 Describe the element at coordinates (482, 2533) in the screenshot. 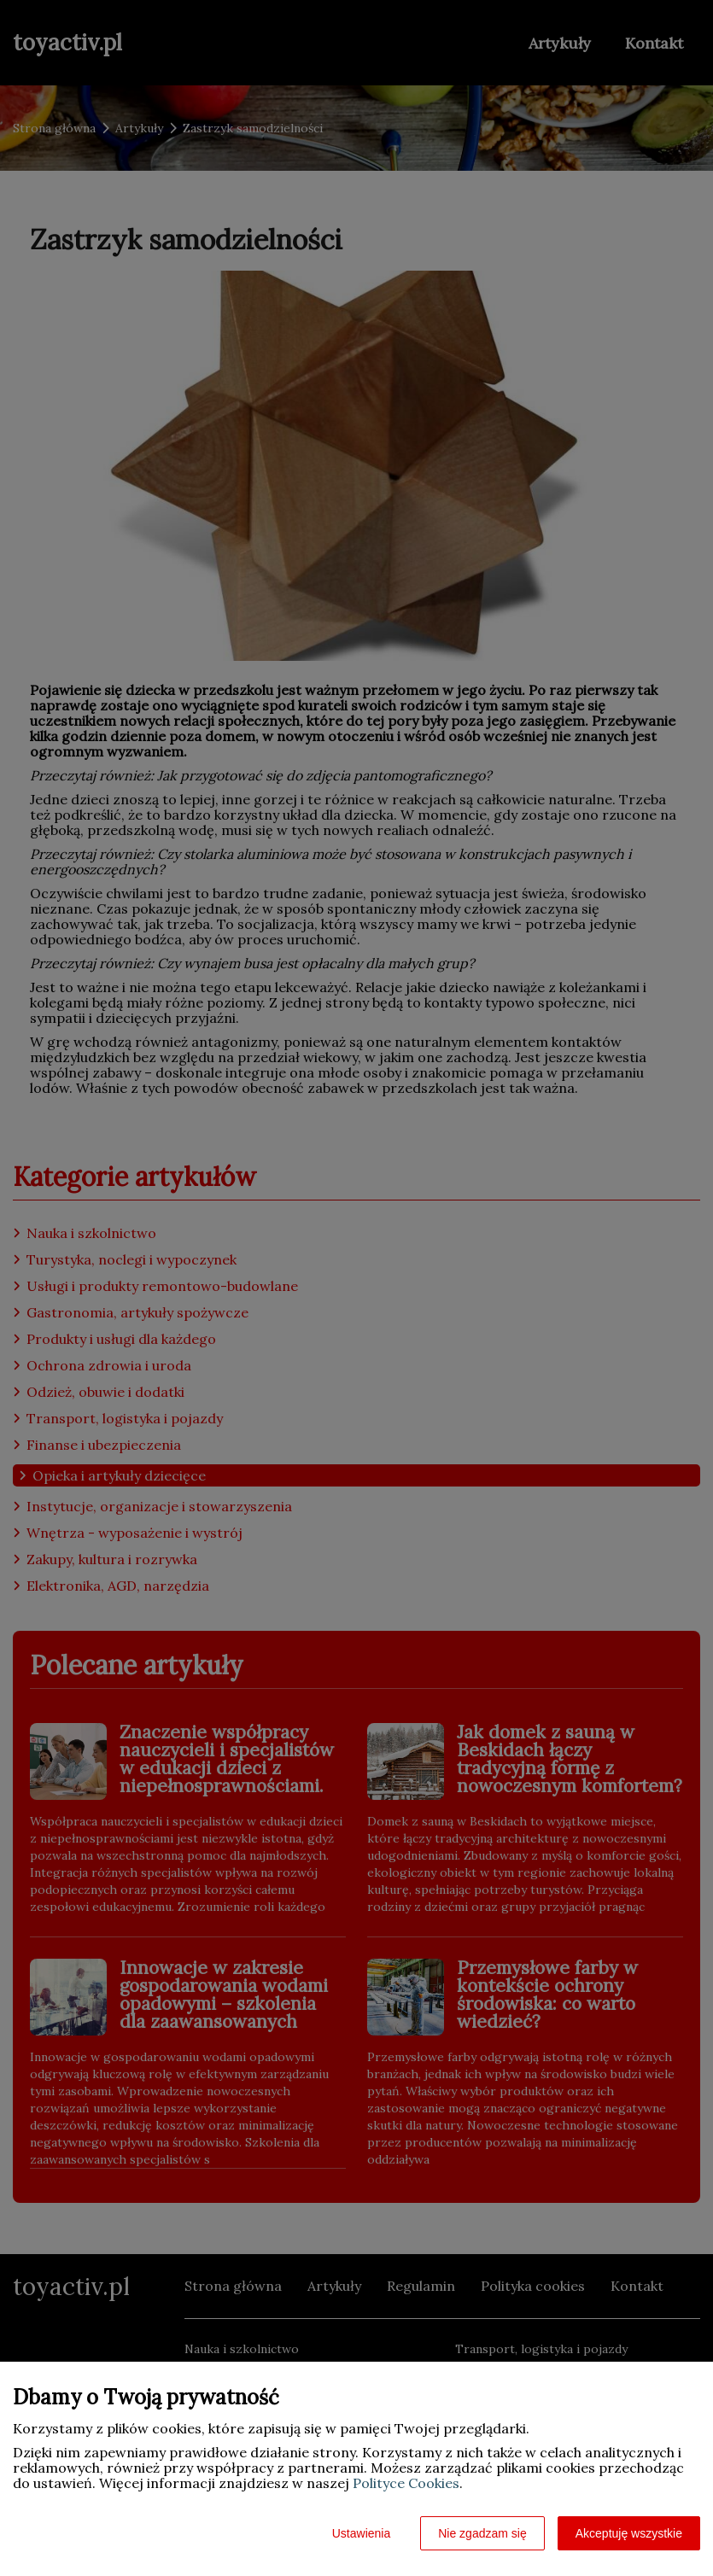

I see `Nie zgadzam się` at that location.